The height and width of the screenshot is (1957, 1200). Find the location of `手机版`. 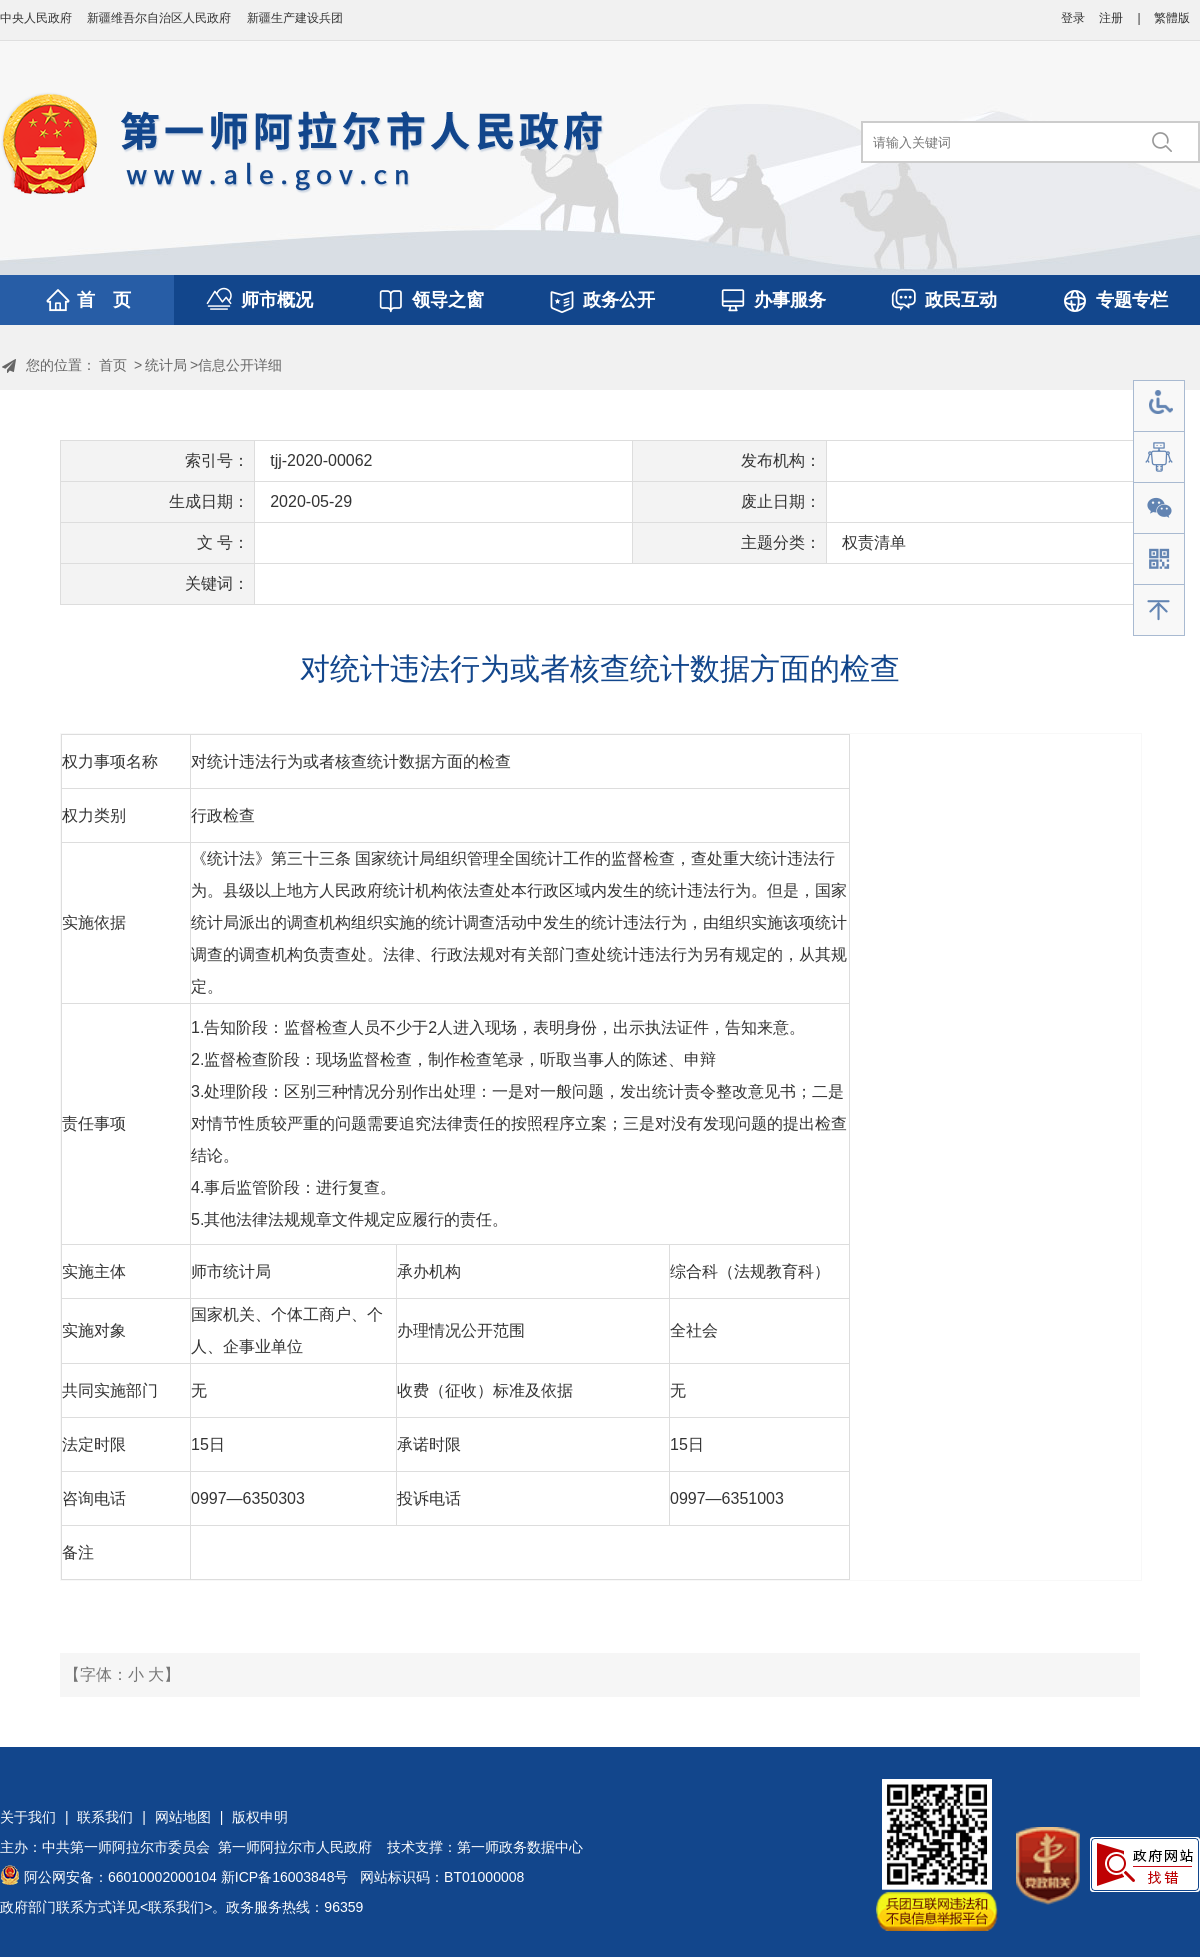

手机版 is located at coordinates (1159, 559).